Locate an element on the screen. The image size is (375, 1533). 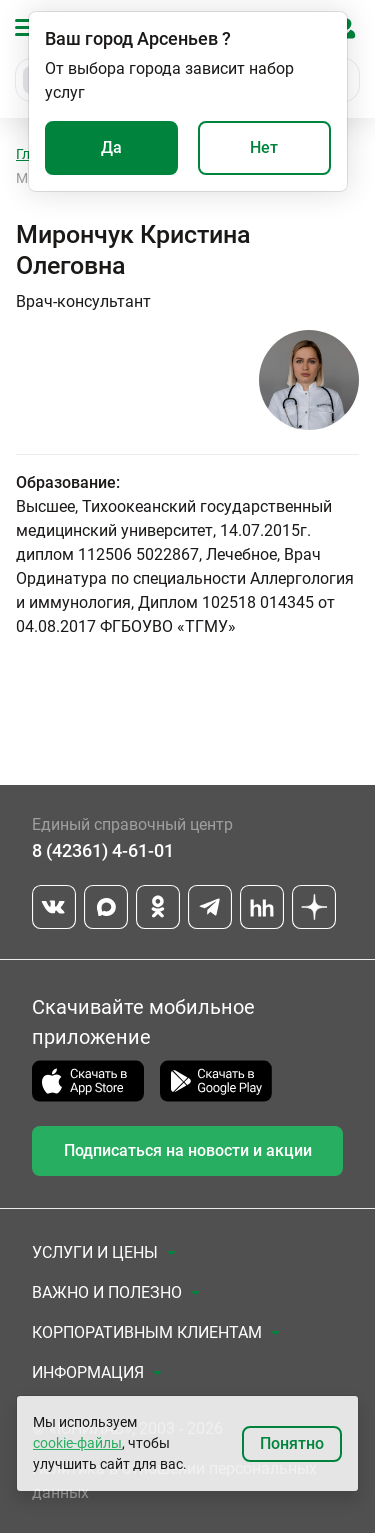
cookie-файлы is located at coordinates (77, 1443).